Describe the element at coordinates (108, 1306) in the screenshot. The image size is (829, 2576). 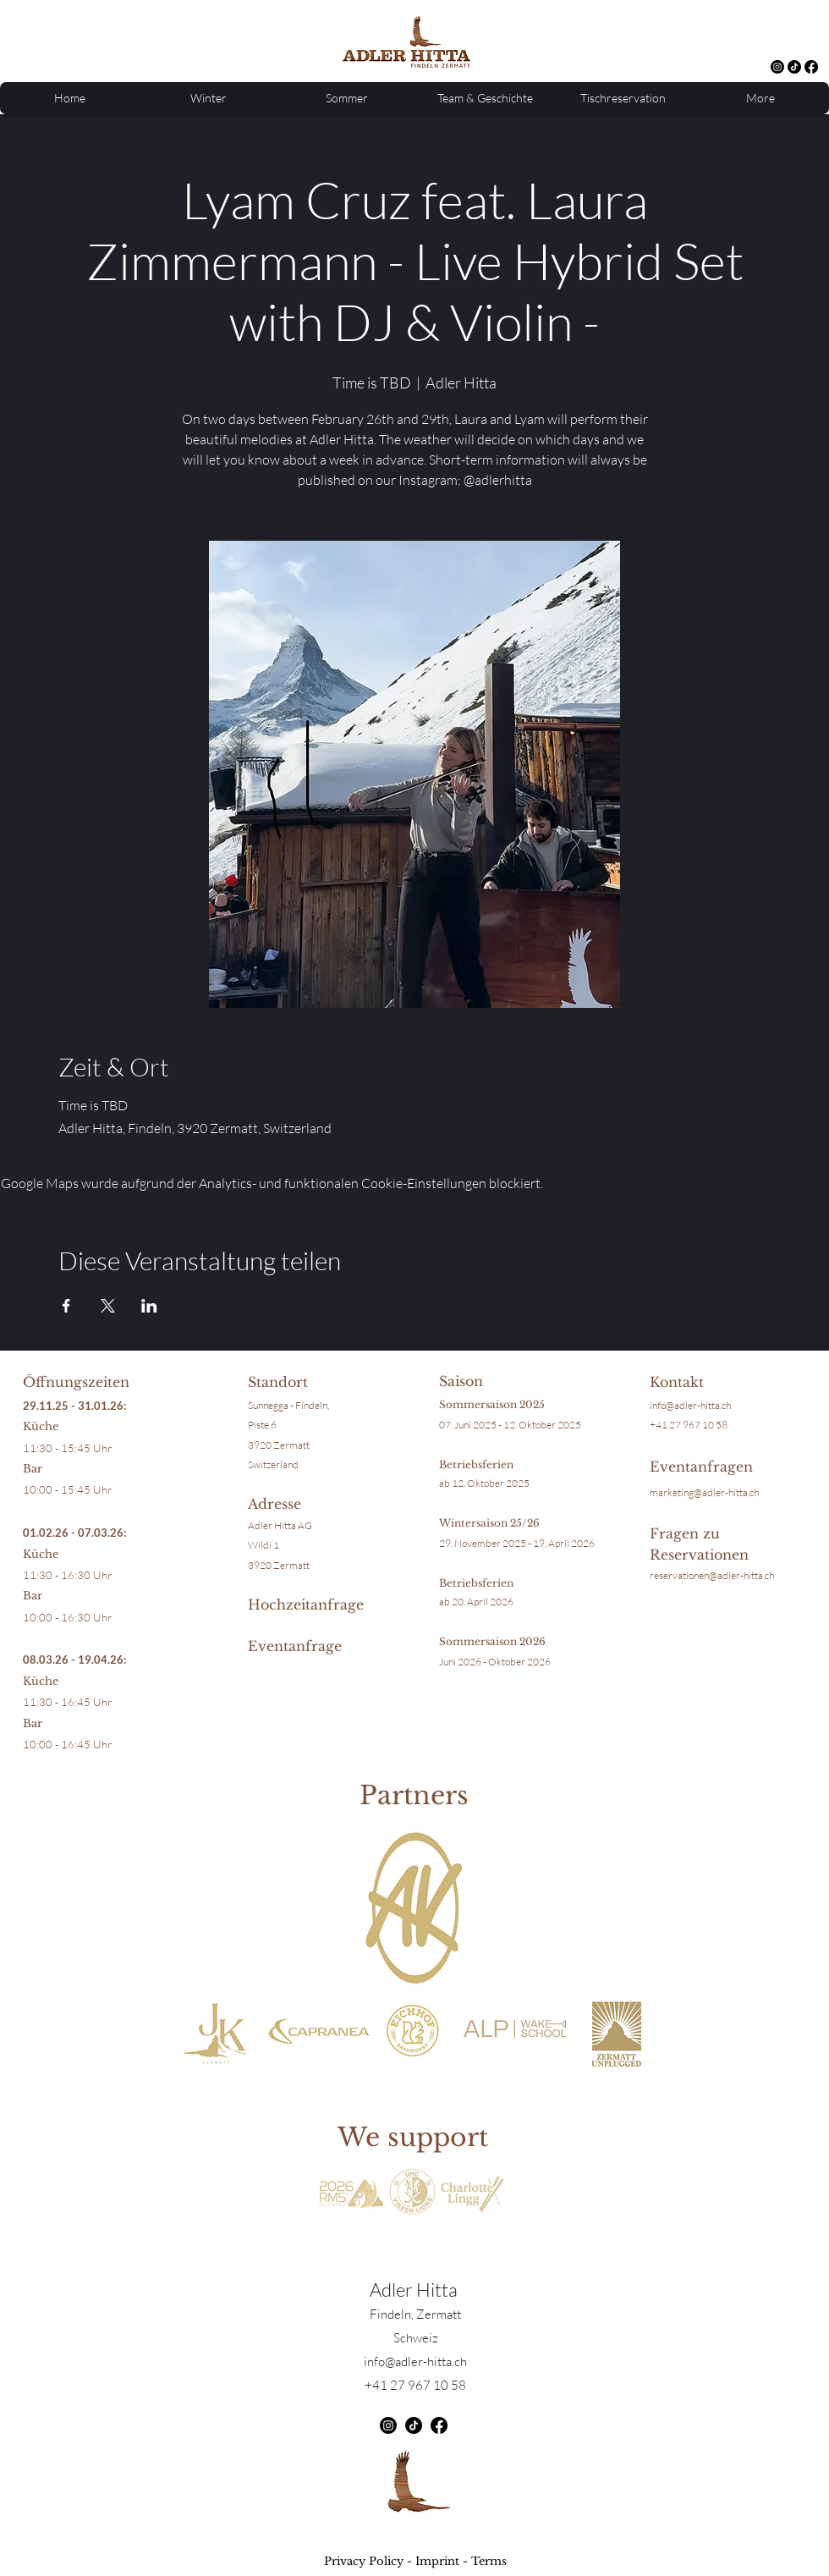
I see `[Veranstaltung teilen auf X]` at that location.